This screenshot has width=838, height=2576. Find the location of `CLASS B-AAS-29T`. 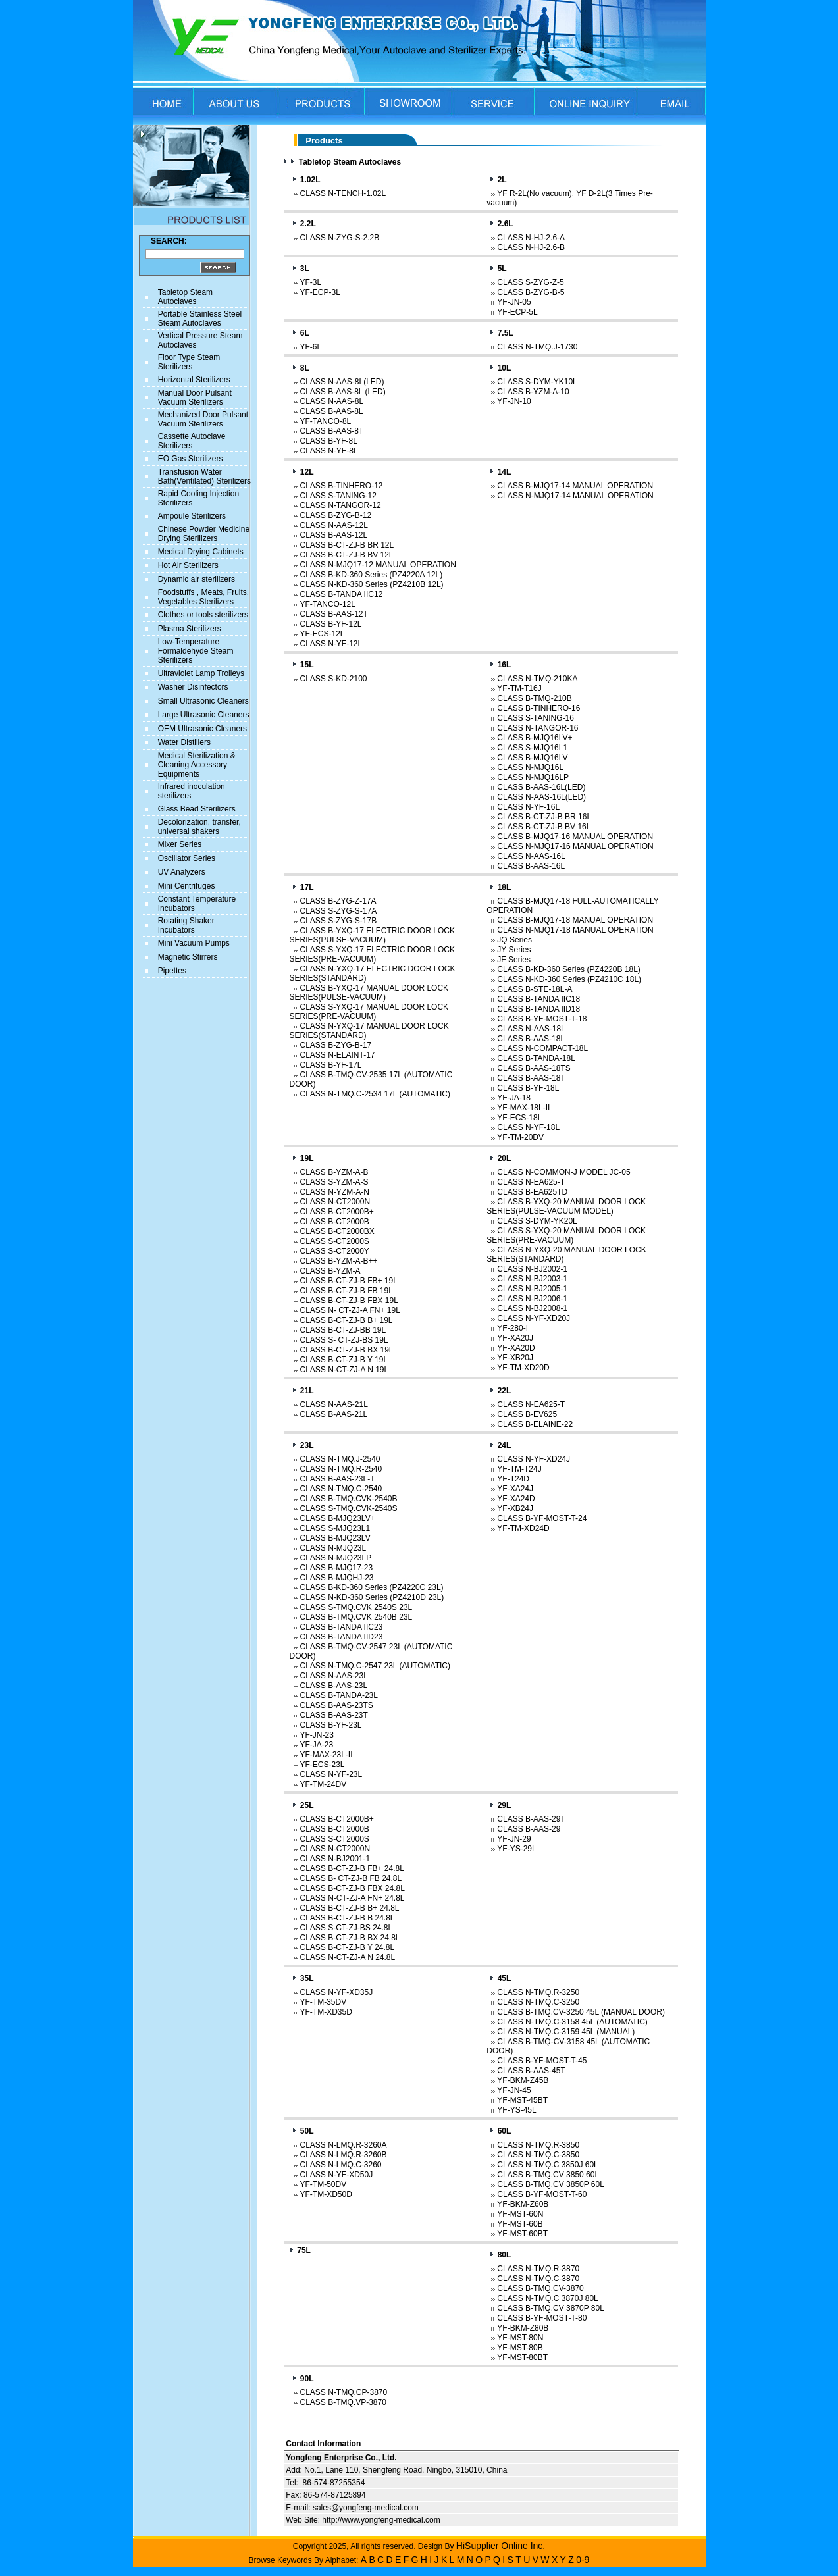

CLASS B-AAS-29T is located at coordinates (531, 1819).